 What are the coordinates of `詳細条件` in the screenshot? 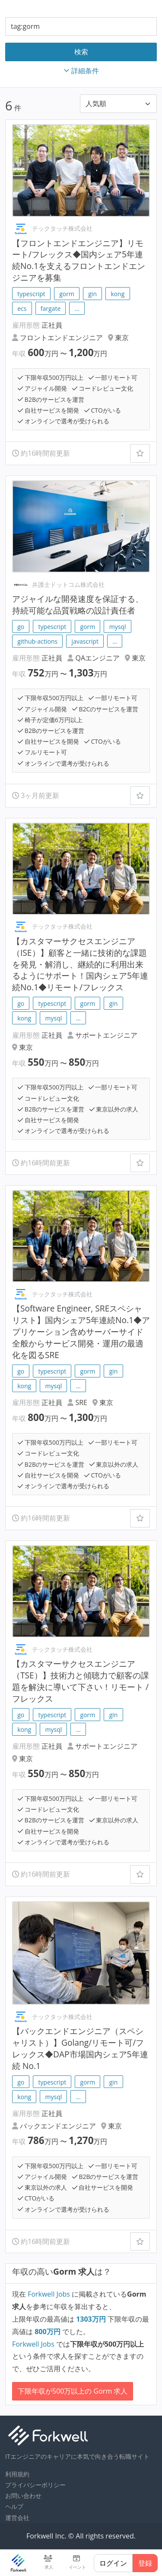 It's located at (81, 70).